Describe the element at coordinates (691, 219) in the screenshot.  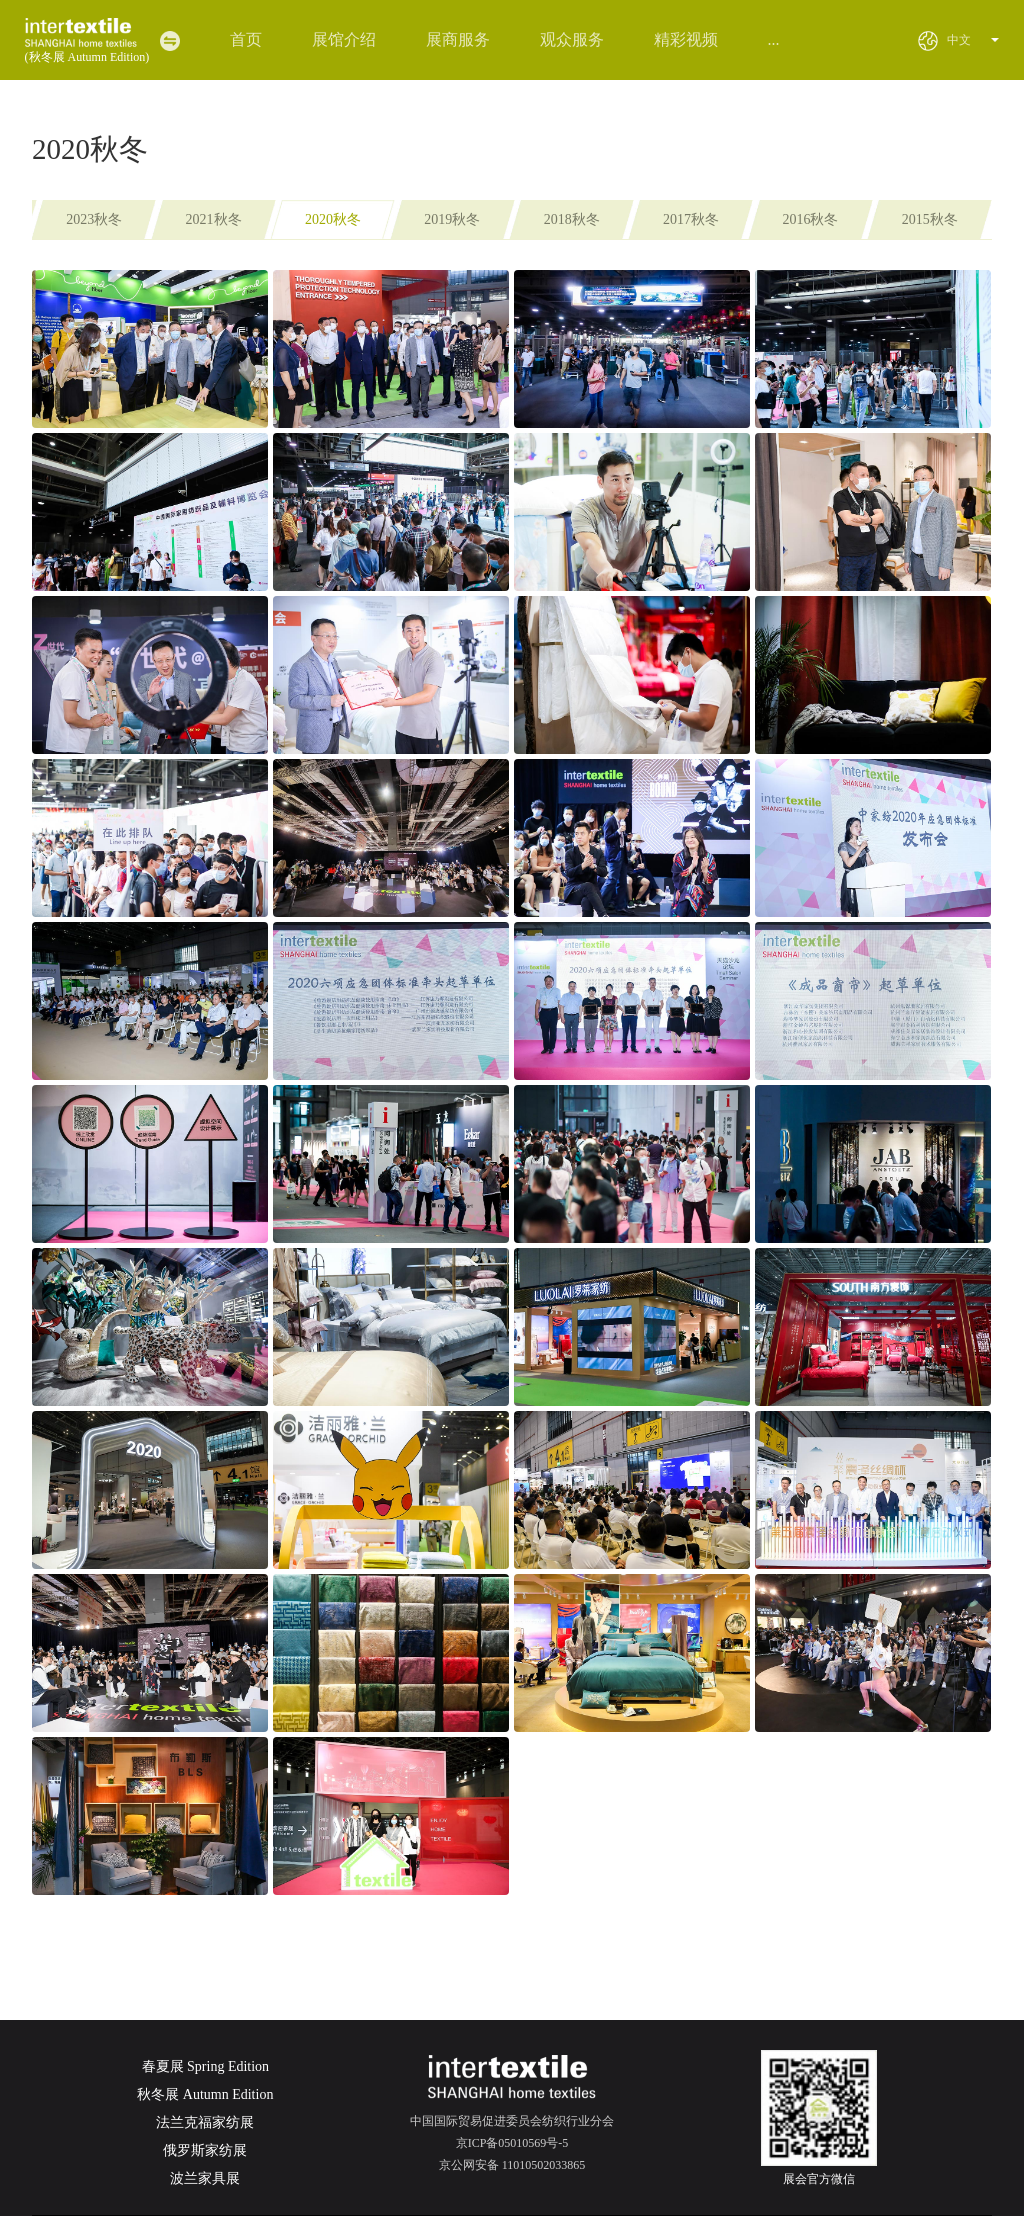
I see `2017秋冬` at that location.